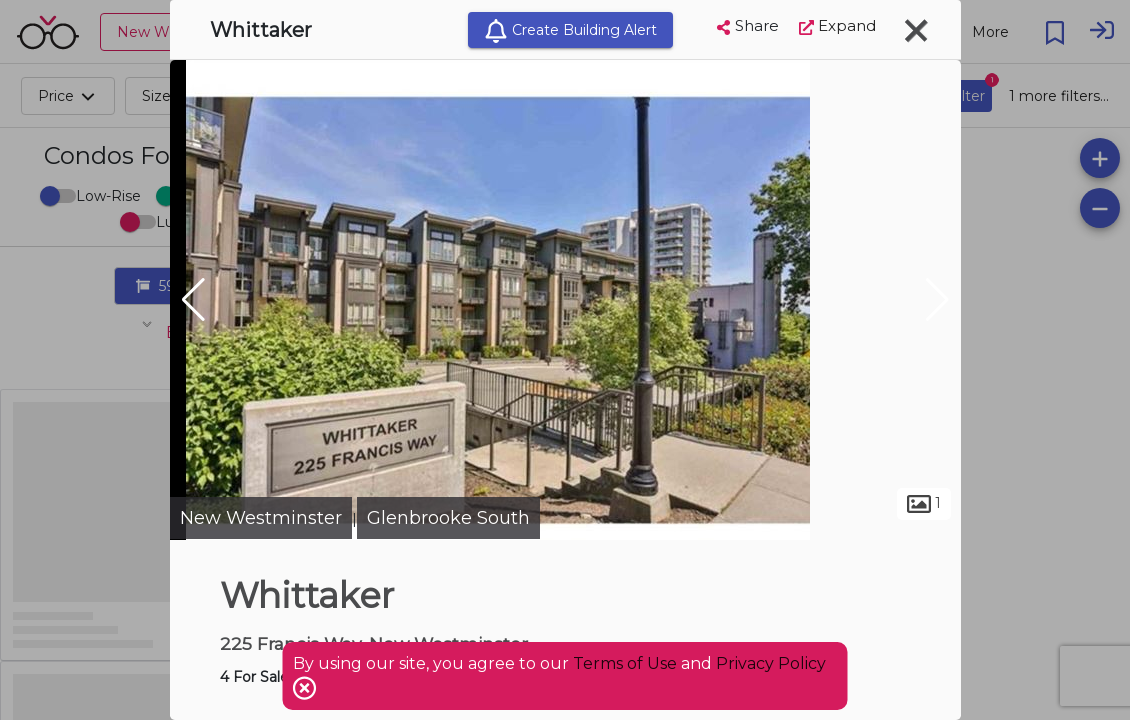  Describe the element at coordinates (625, 663) in the screenshot. I see `Terms of Use` at that location.